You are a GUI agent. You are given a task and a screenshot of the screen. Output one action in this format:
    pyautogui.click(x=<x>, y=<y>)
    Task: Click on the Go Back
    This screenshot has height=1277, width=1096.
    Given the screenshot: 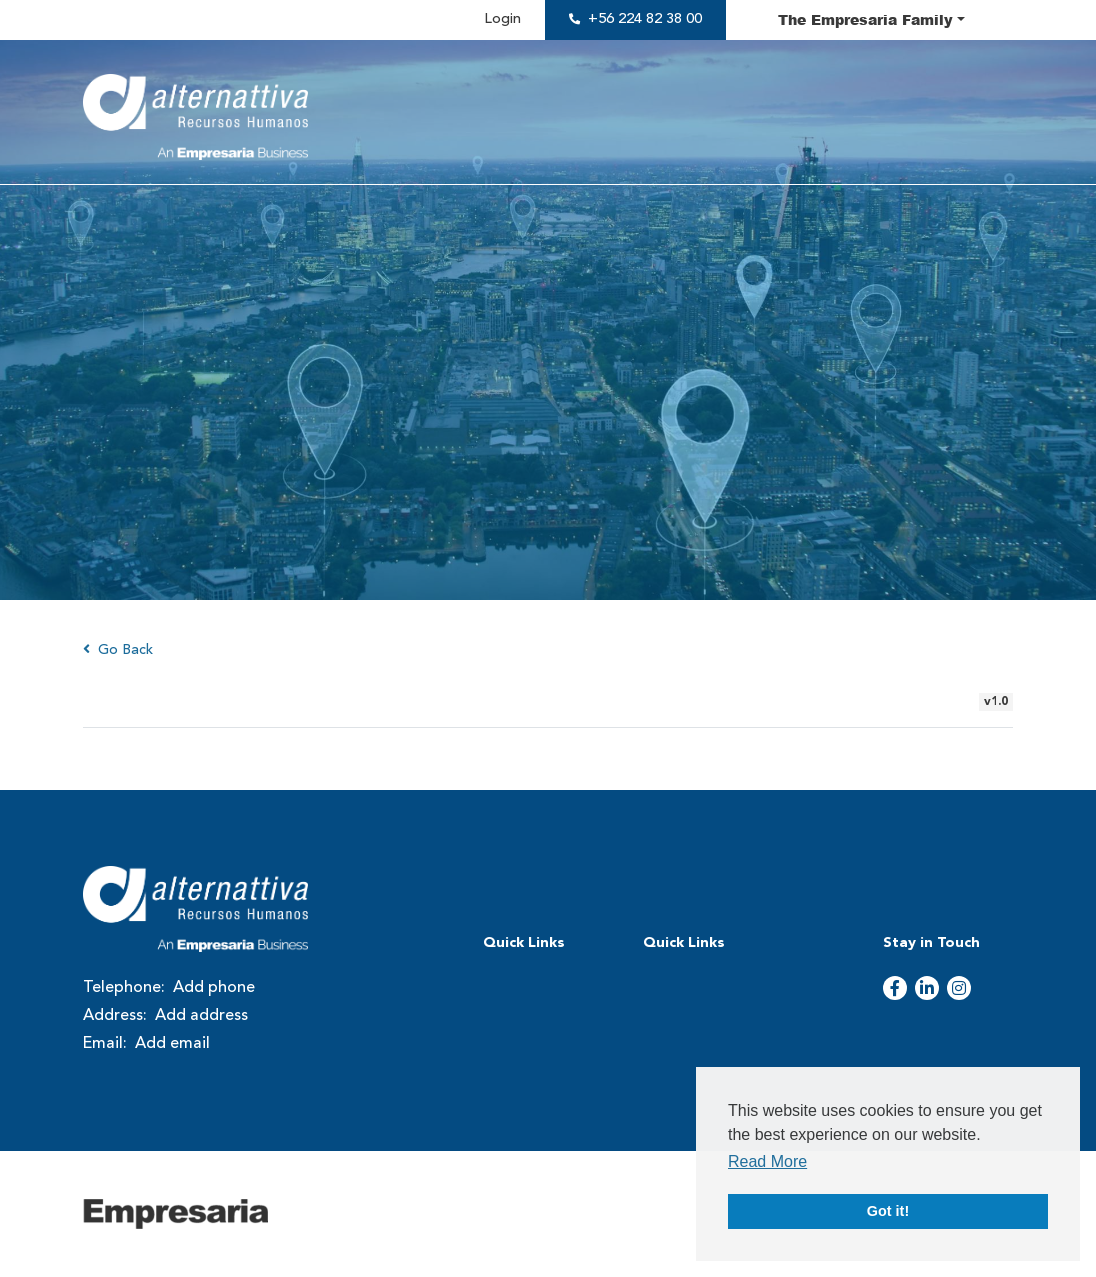 What is the action you would take?
    pyautogui.click(x=118, y=649)
    